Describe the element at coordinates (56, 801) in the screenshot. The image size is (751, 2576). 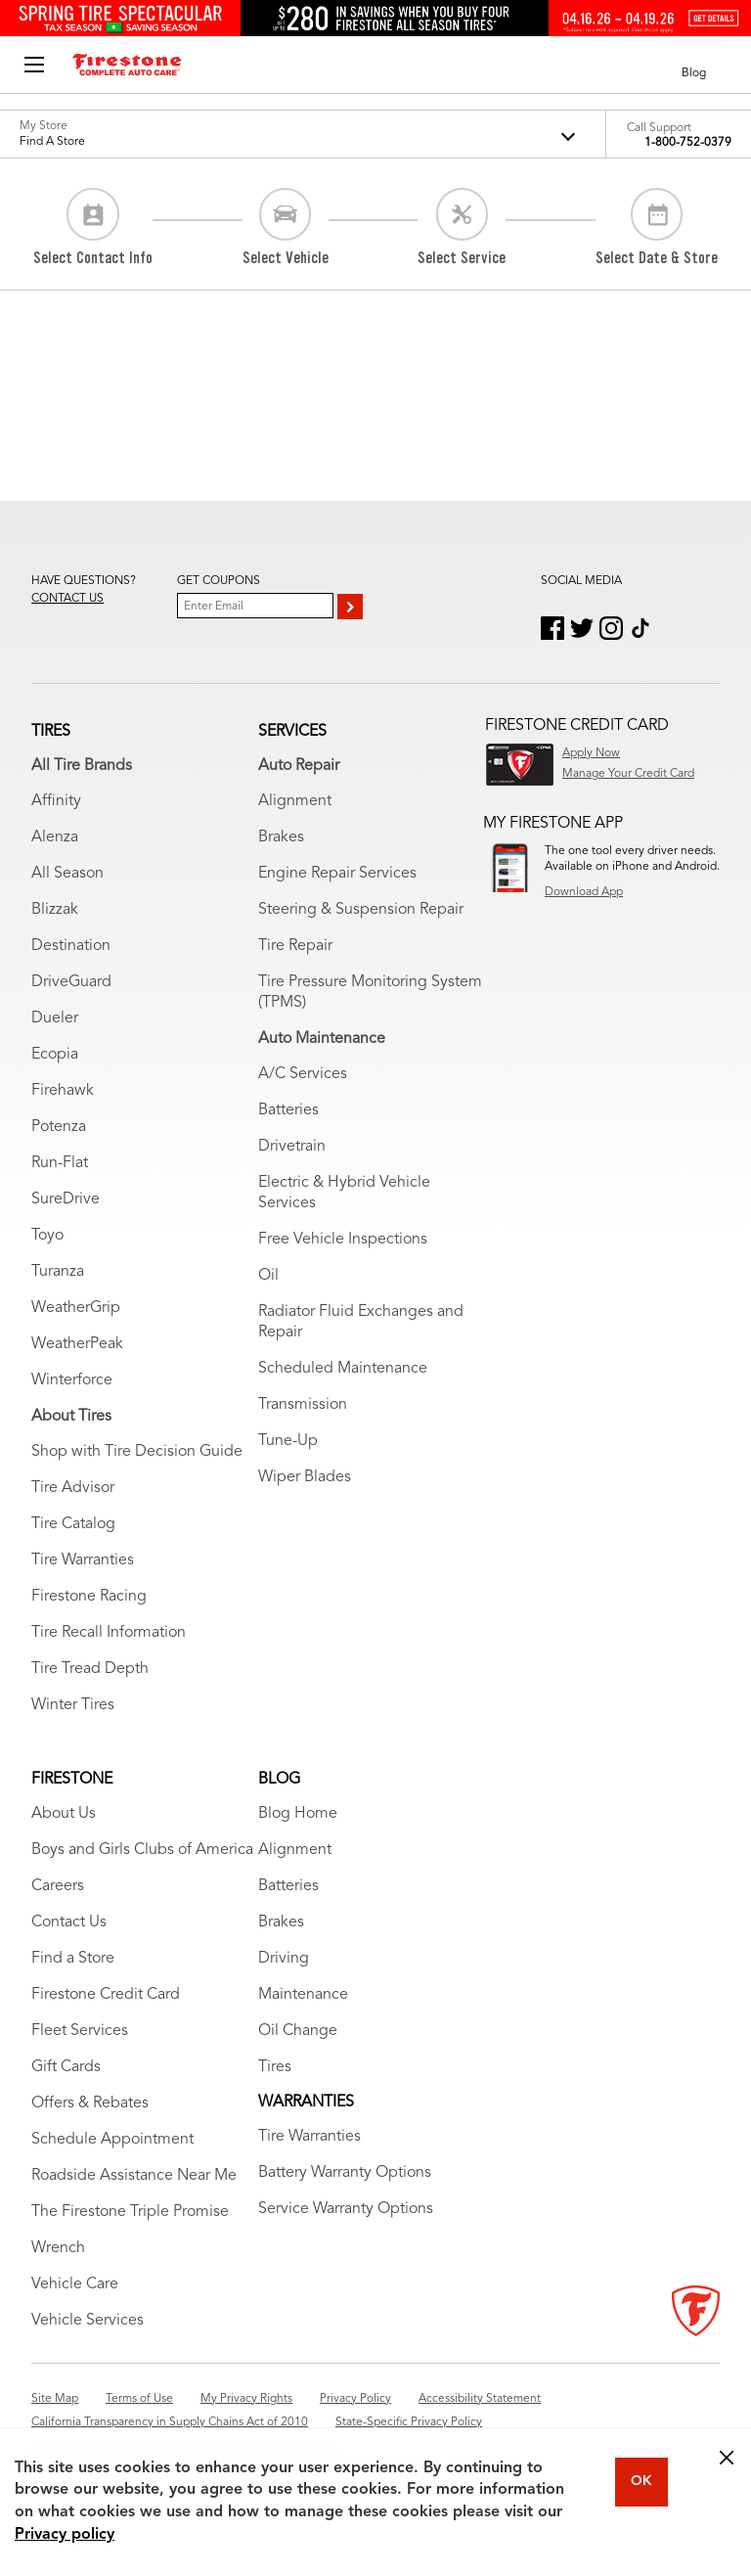
I see `Affinity` at that location.